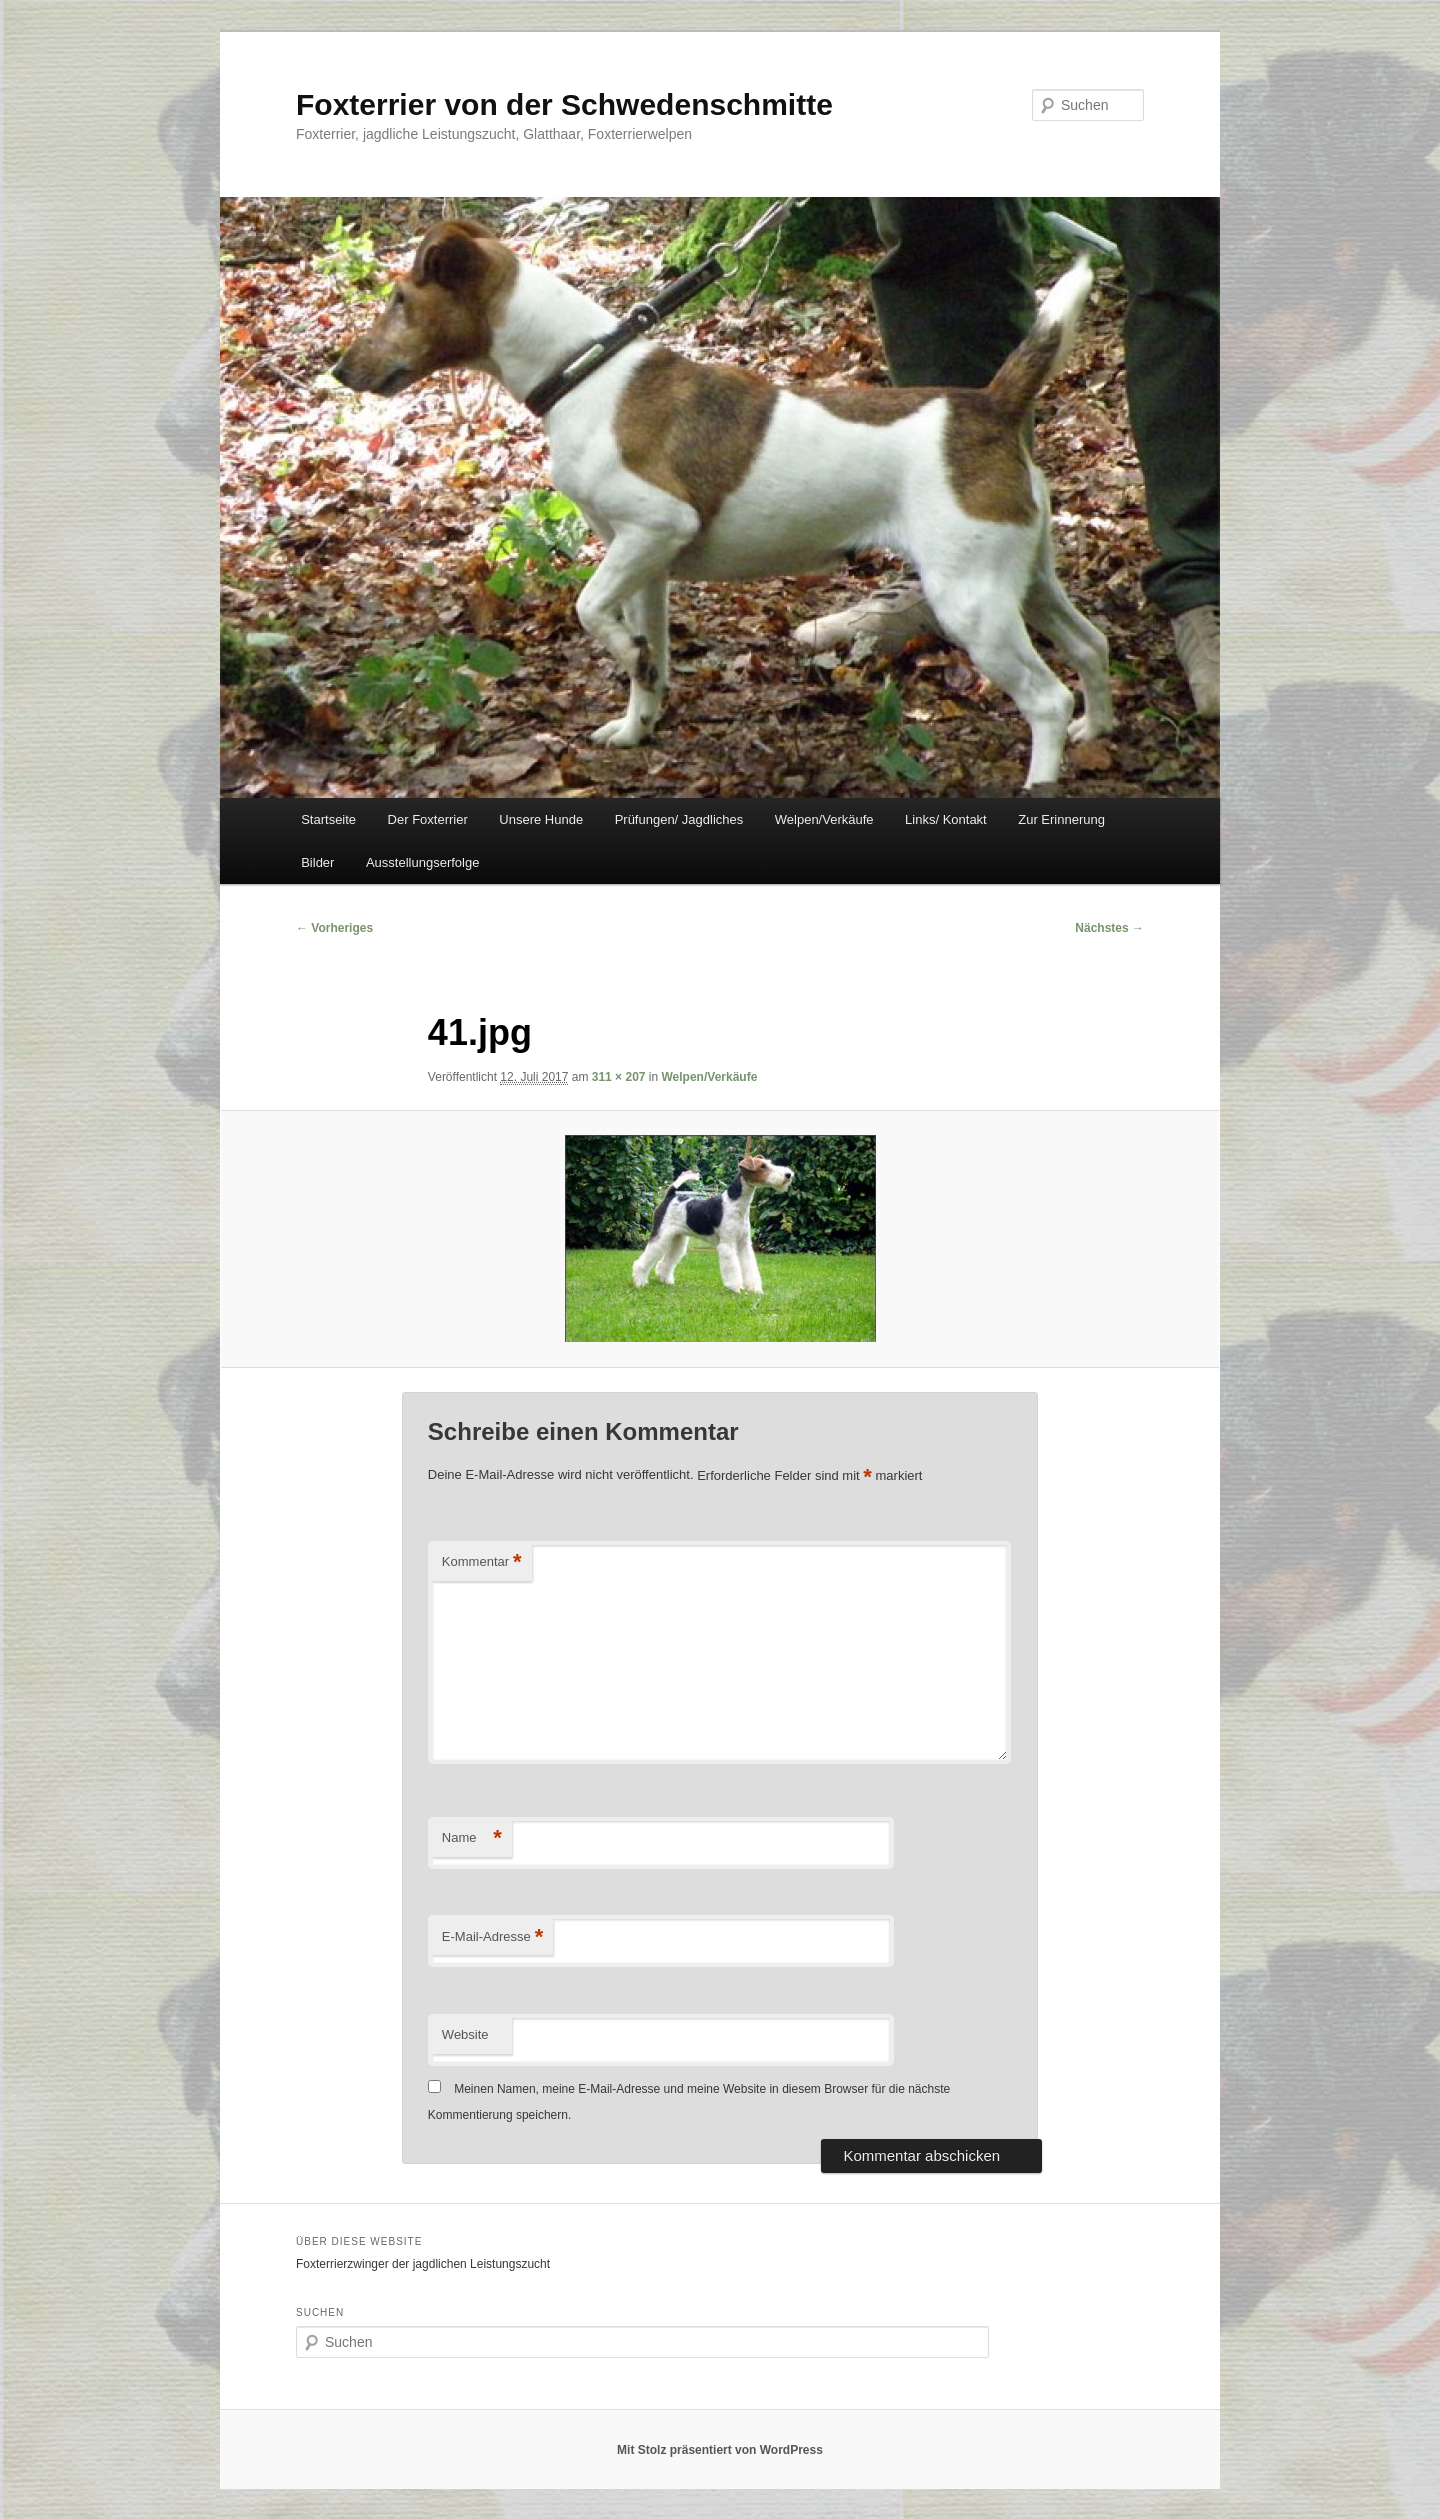 This screenshot has width=1440, height=2519. Describe the element at coordinates (428, 819) in the screenshot. I see `Der Foxterrier` at that location.